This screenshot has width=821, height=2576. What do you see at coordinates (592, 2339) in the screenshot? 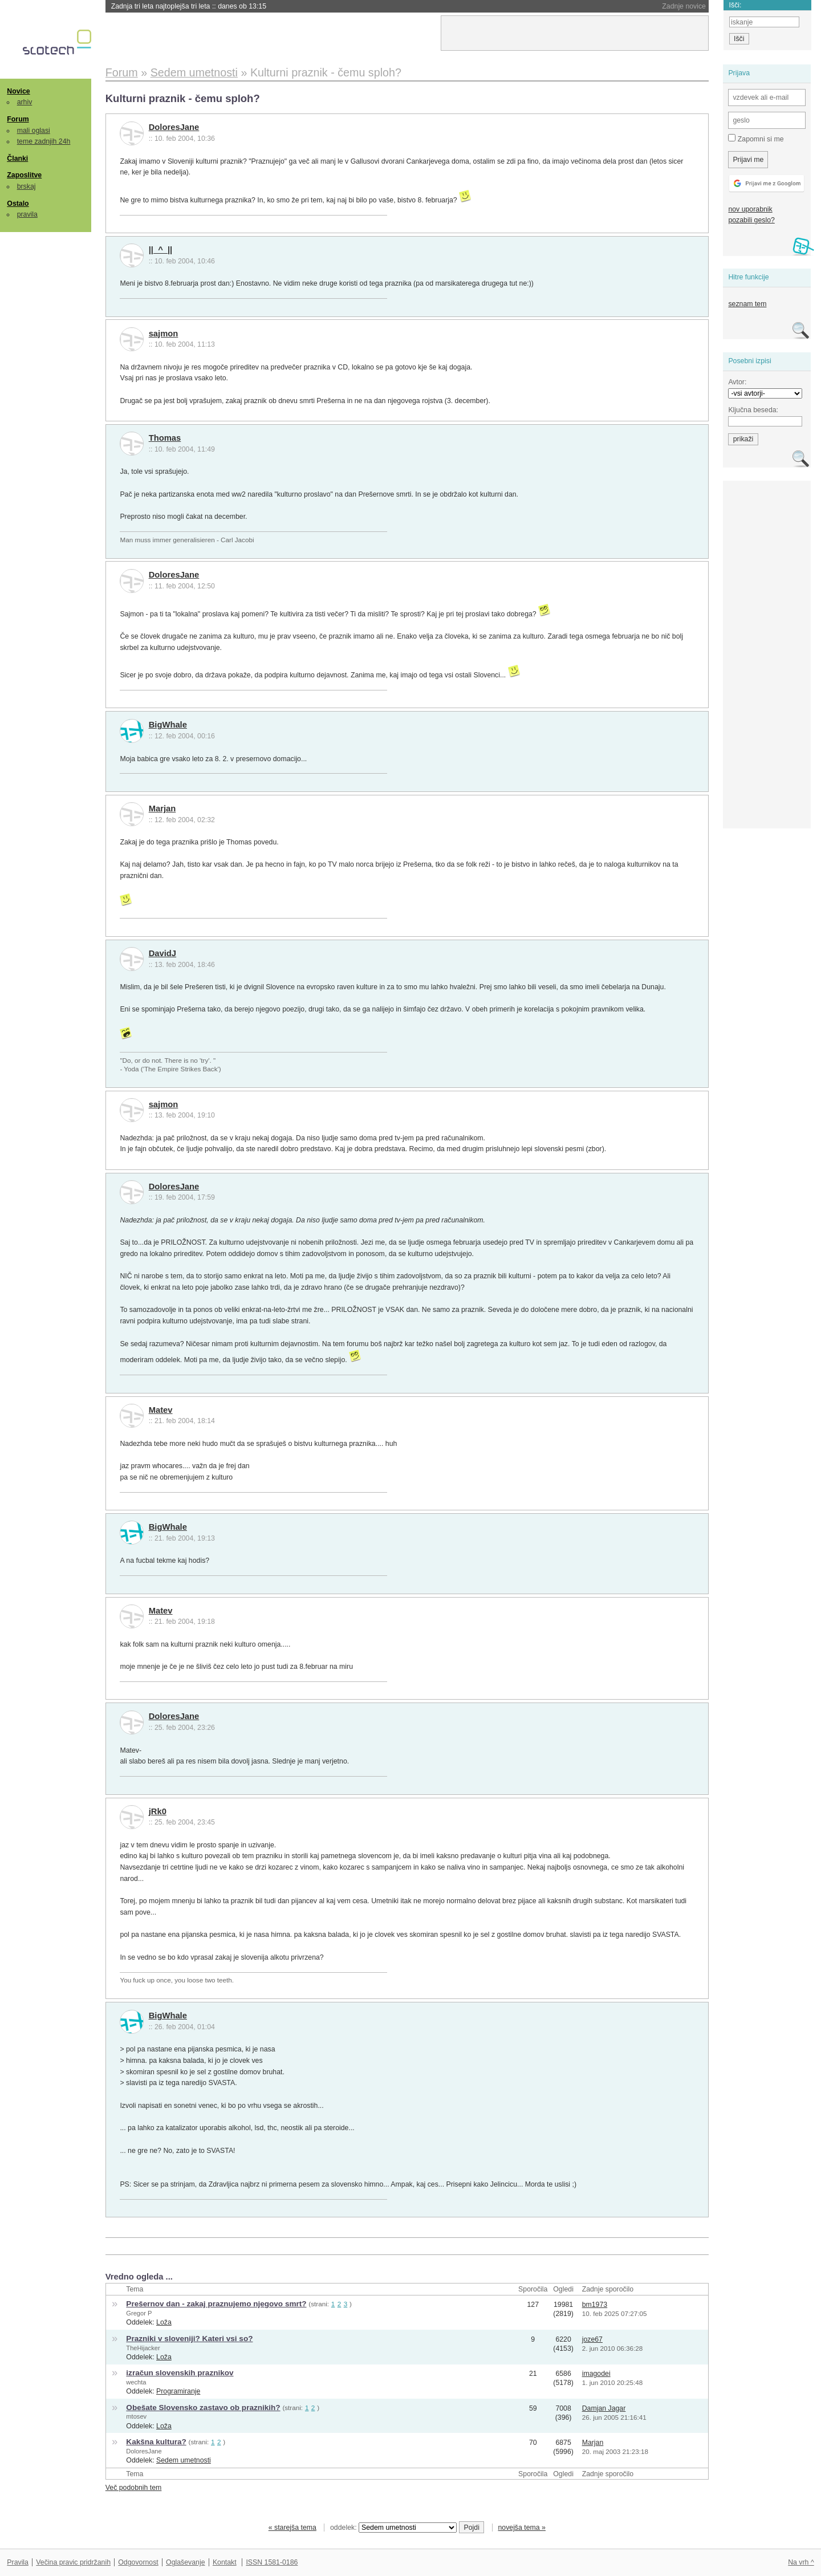
I see `joze67` at bounding box center [592, 2339].